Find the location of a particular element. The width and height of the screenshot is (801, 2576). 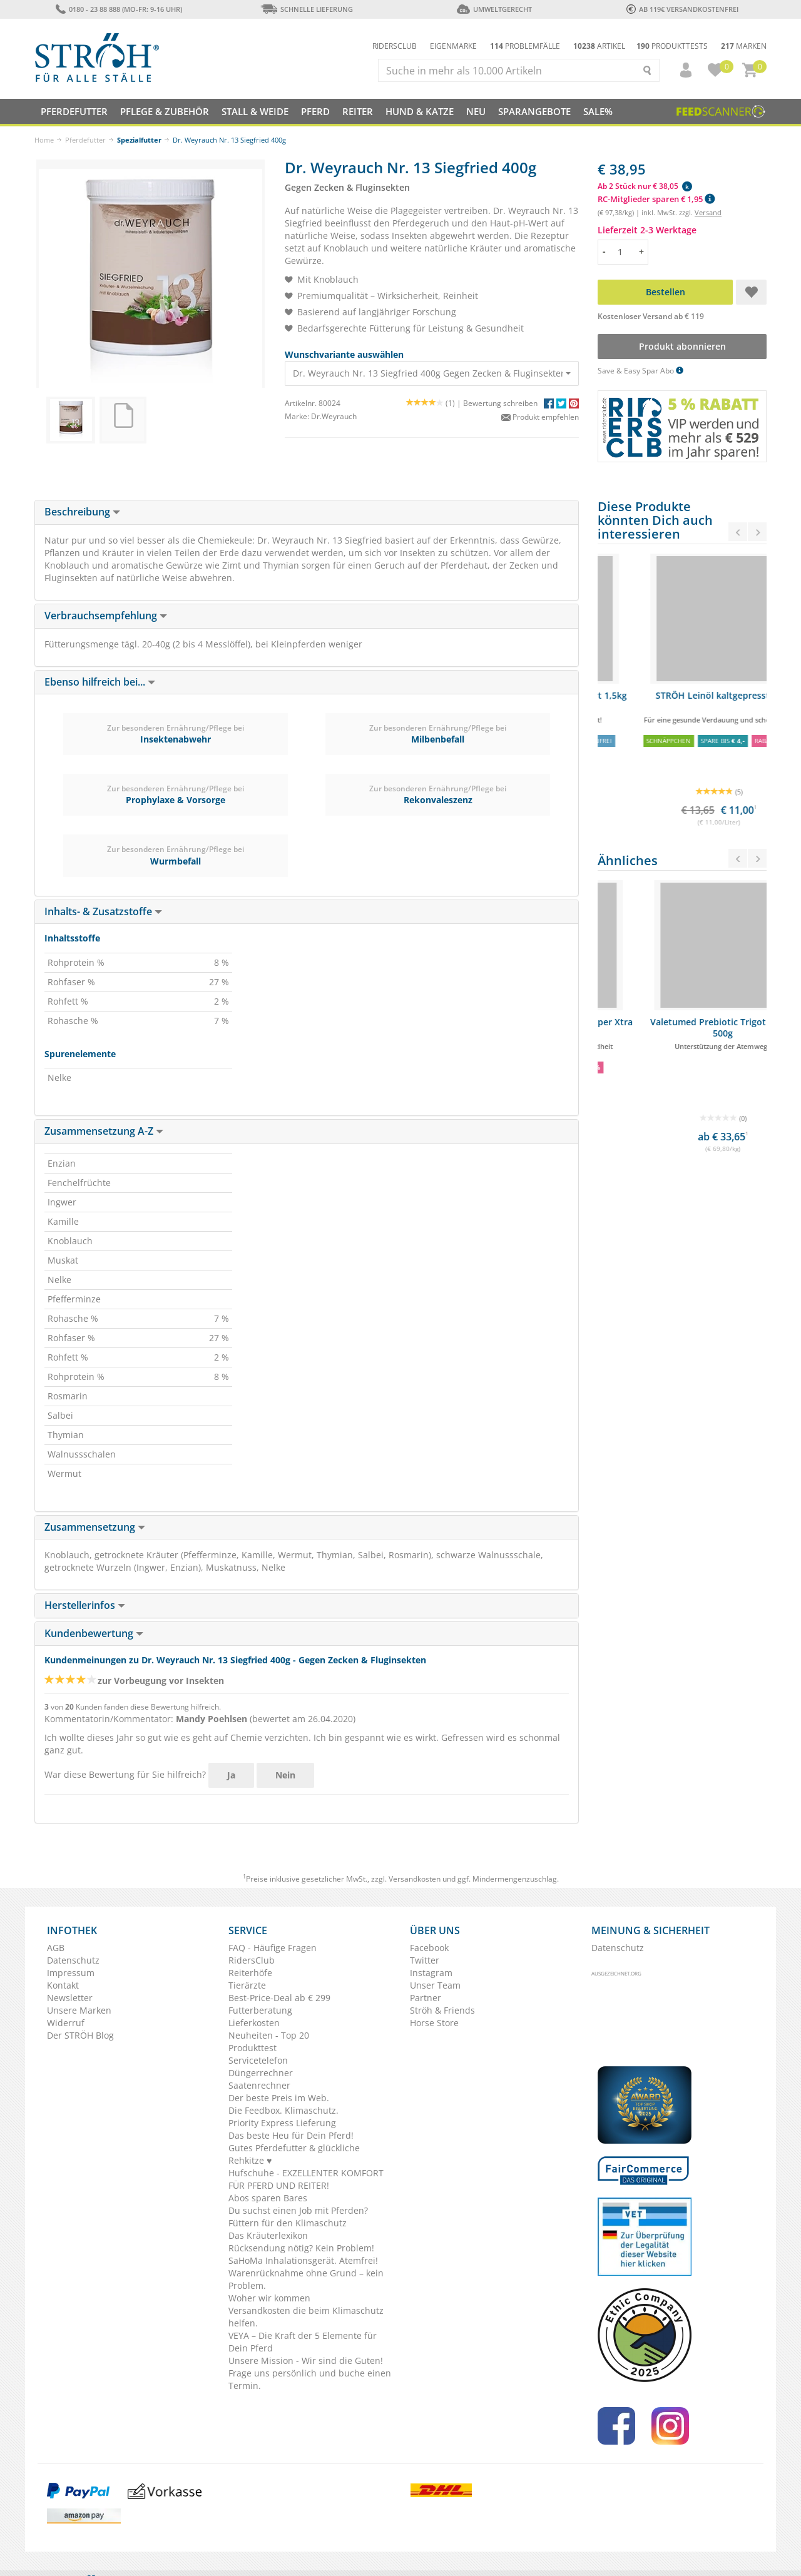

Inhalts- & Zusatzstoffe [button] is located at coordinates (103, 911).